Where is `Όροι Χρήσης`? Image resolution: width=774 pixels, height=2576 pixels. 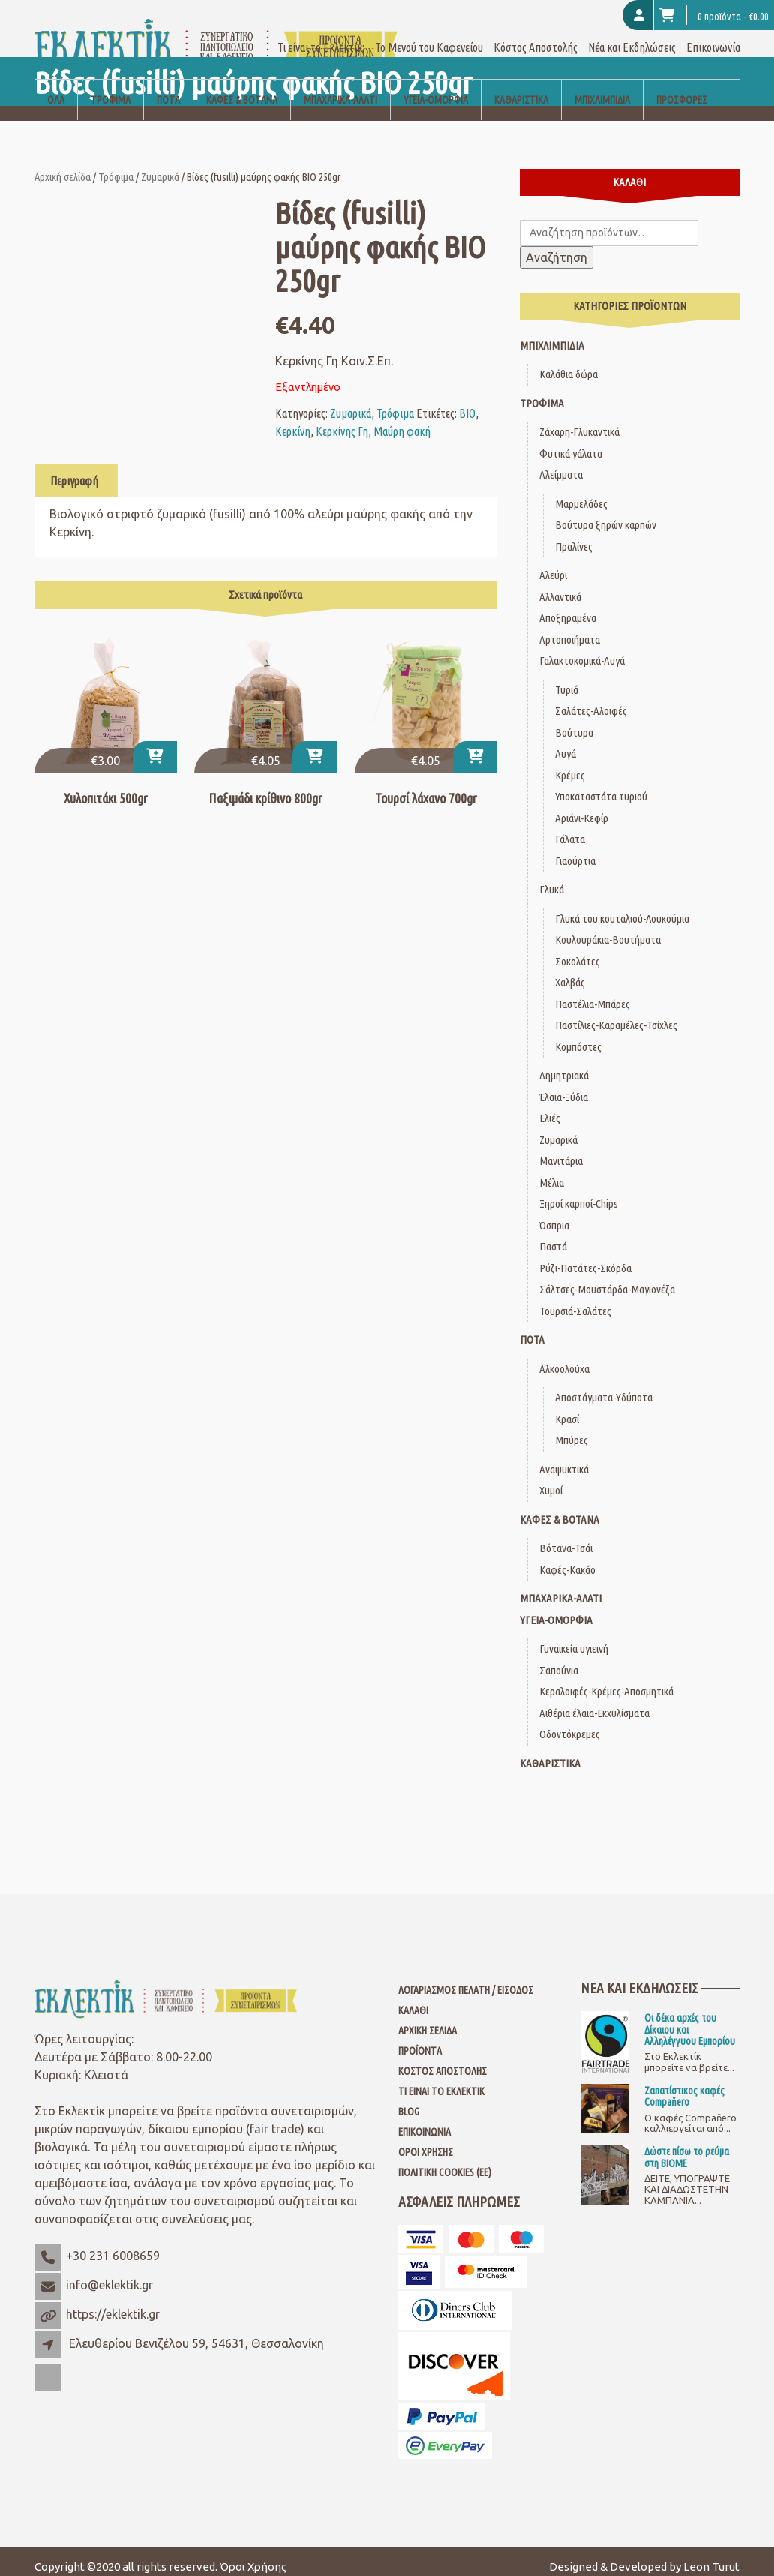 Όροι Χρήσης is located at coordinates (425, 2142).